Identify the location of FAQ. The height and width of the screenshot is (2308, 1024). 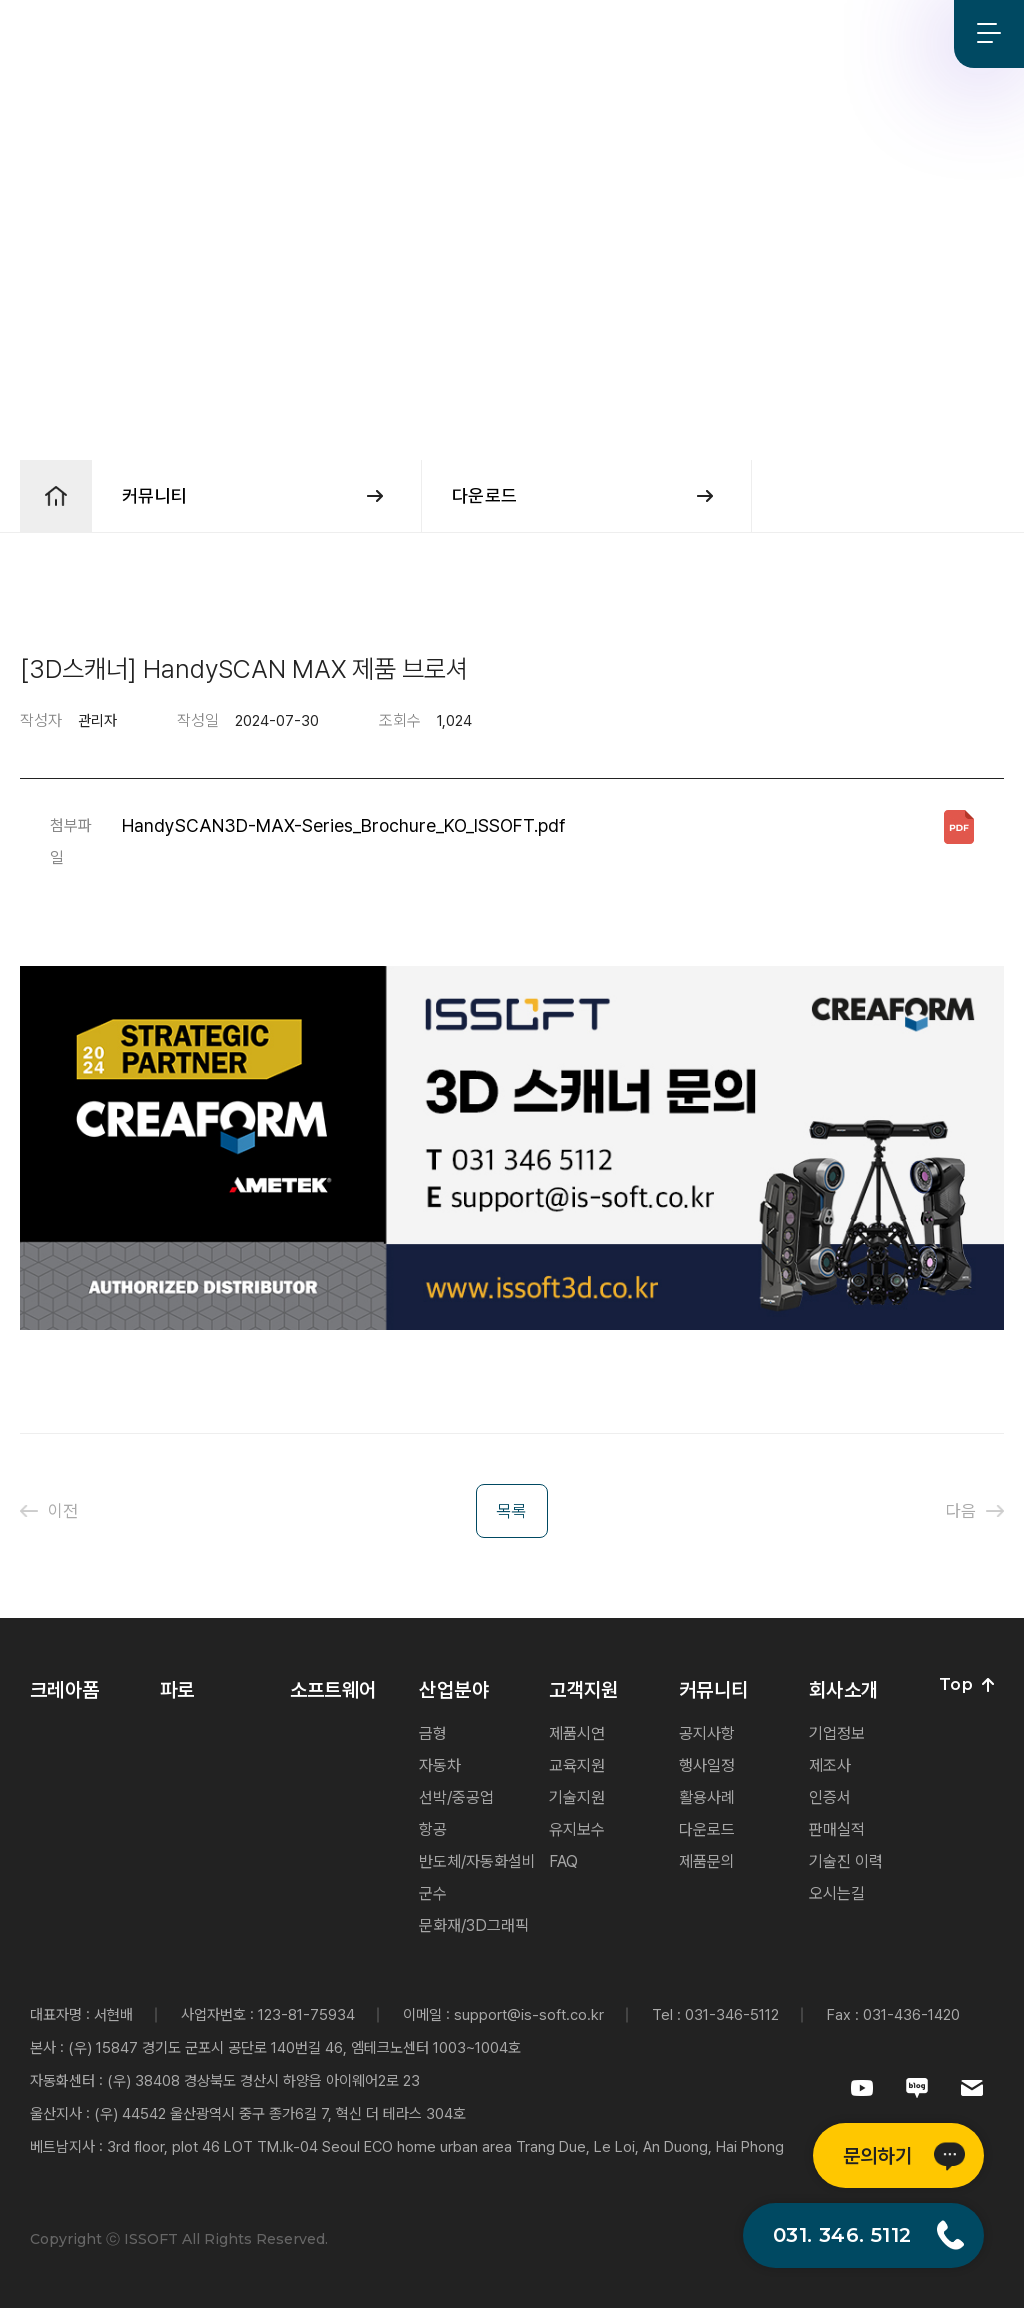
(563, 1861).